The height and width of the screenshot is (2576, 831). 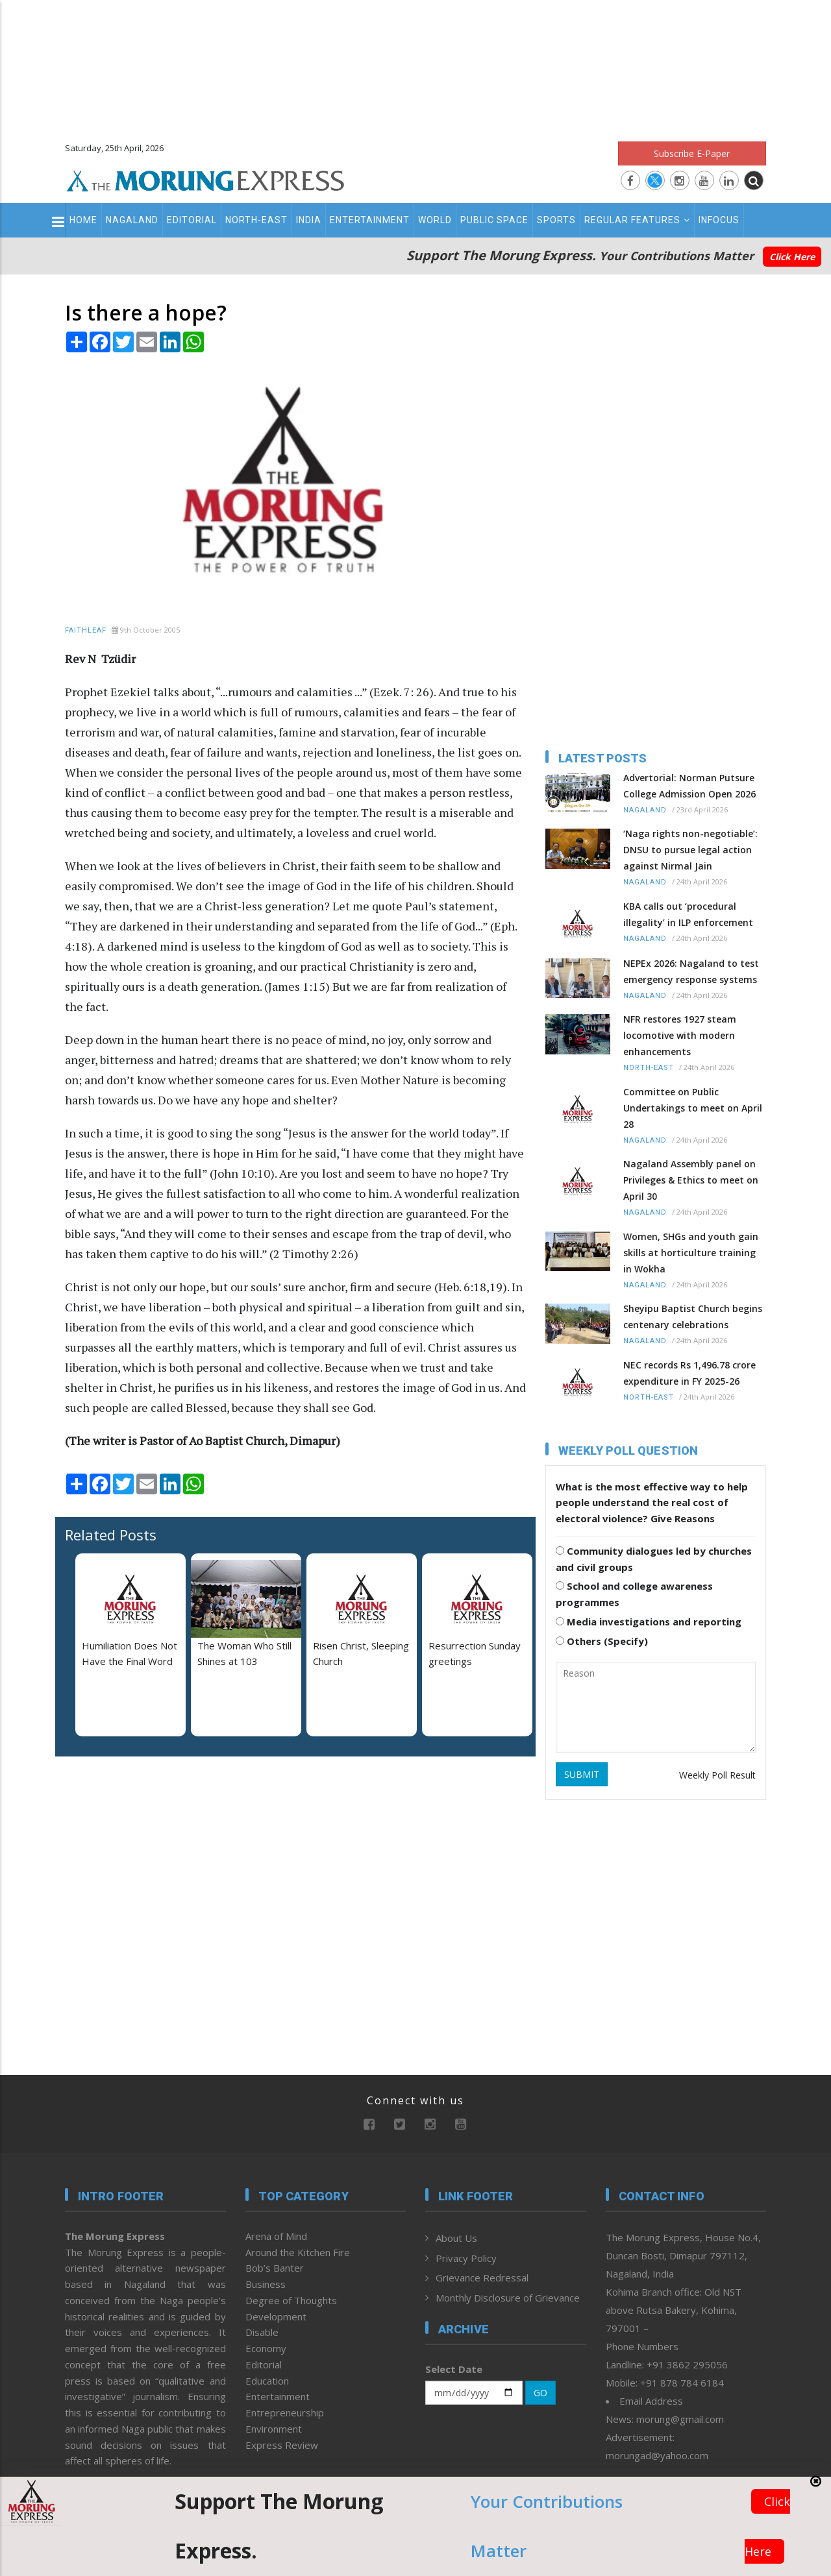 I want to click on ‘Naga rights non-negotiable’: DNSU to pursue legal action against Nirmal Jain, so click(x=690, y=849).